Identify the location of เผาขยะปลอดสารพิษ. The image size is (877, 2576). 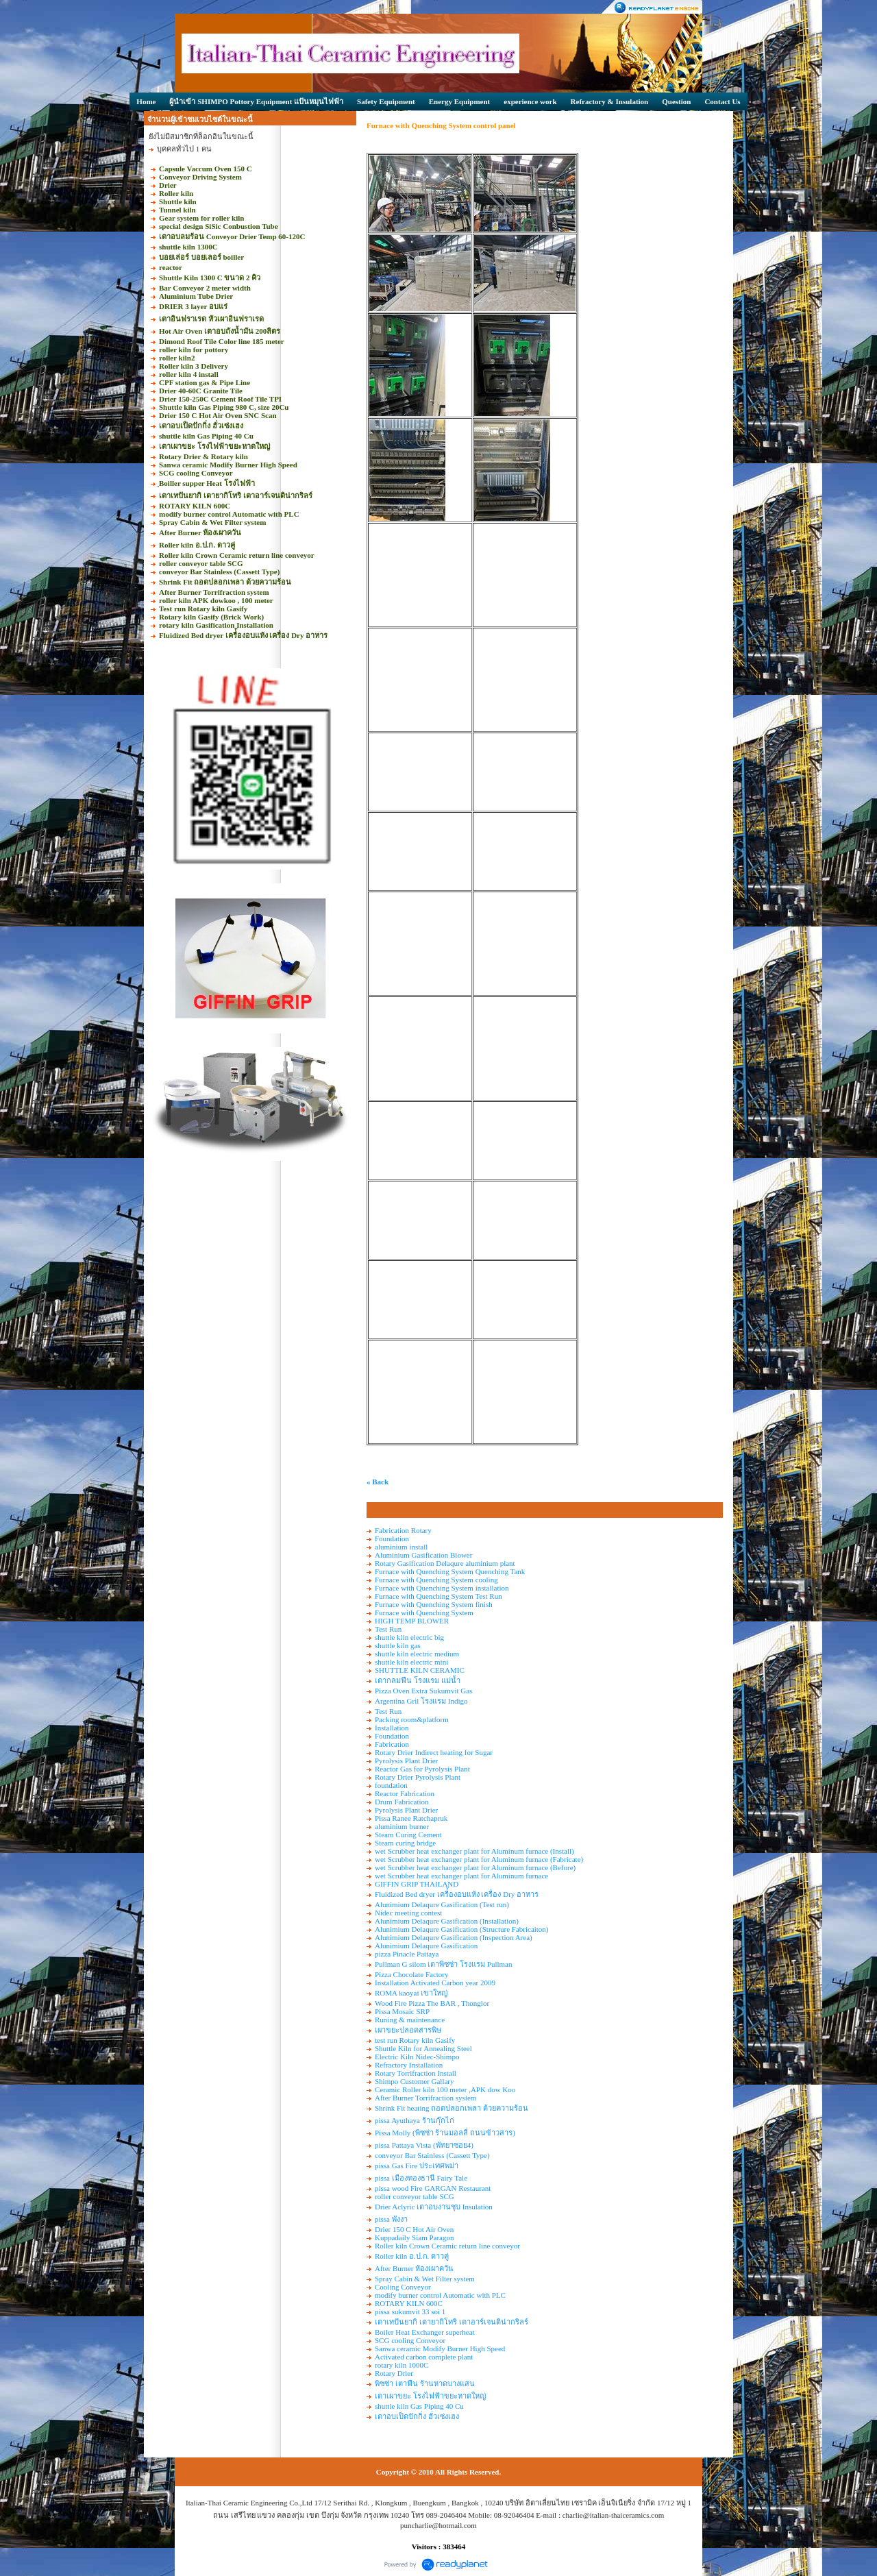
(408, 2030).